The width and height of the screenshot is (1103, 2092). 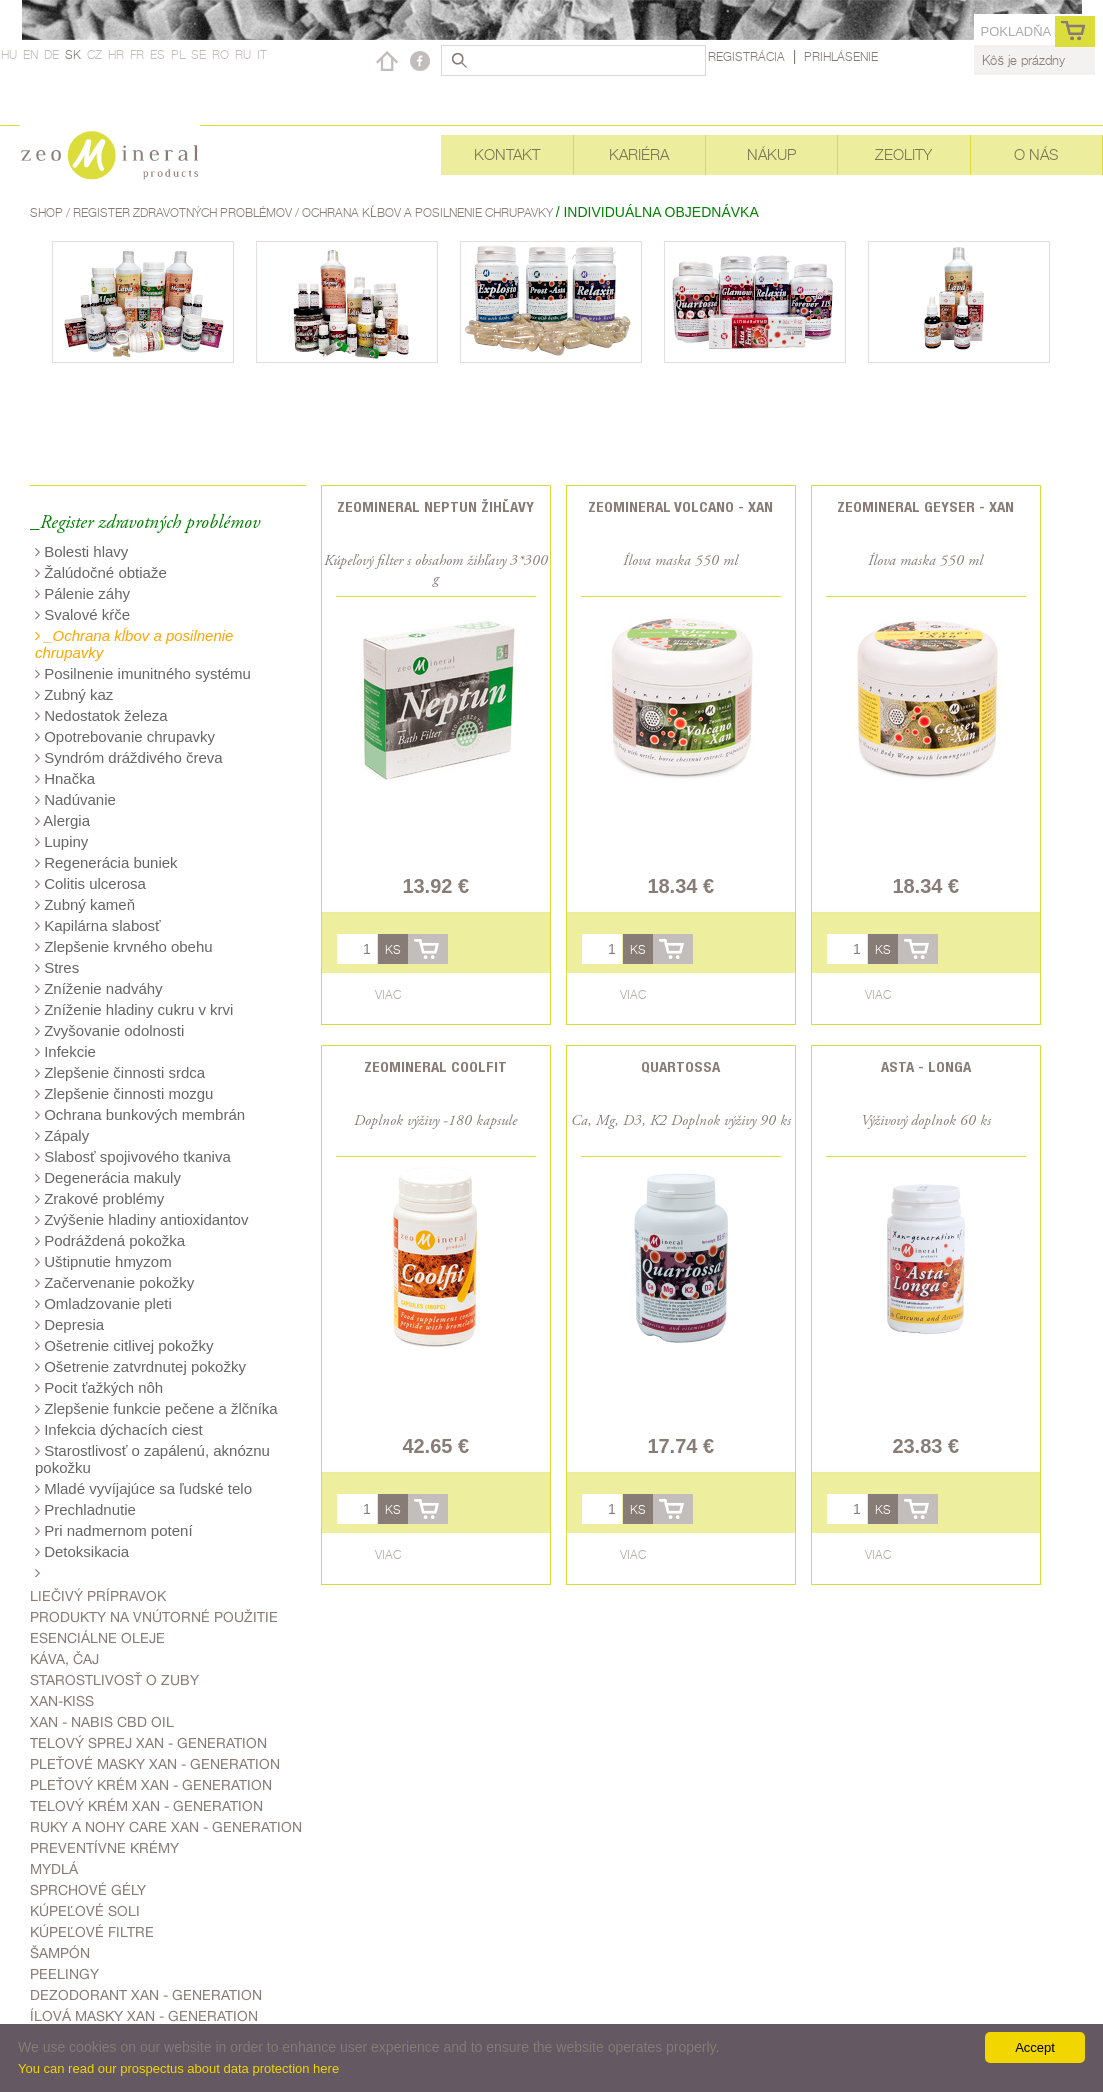 I want to click on Kariéra, so click(x=639, y=154).